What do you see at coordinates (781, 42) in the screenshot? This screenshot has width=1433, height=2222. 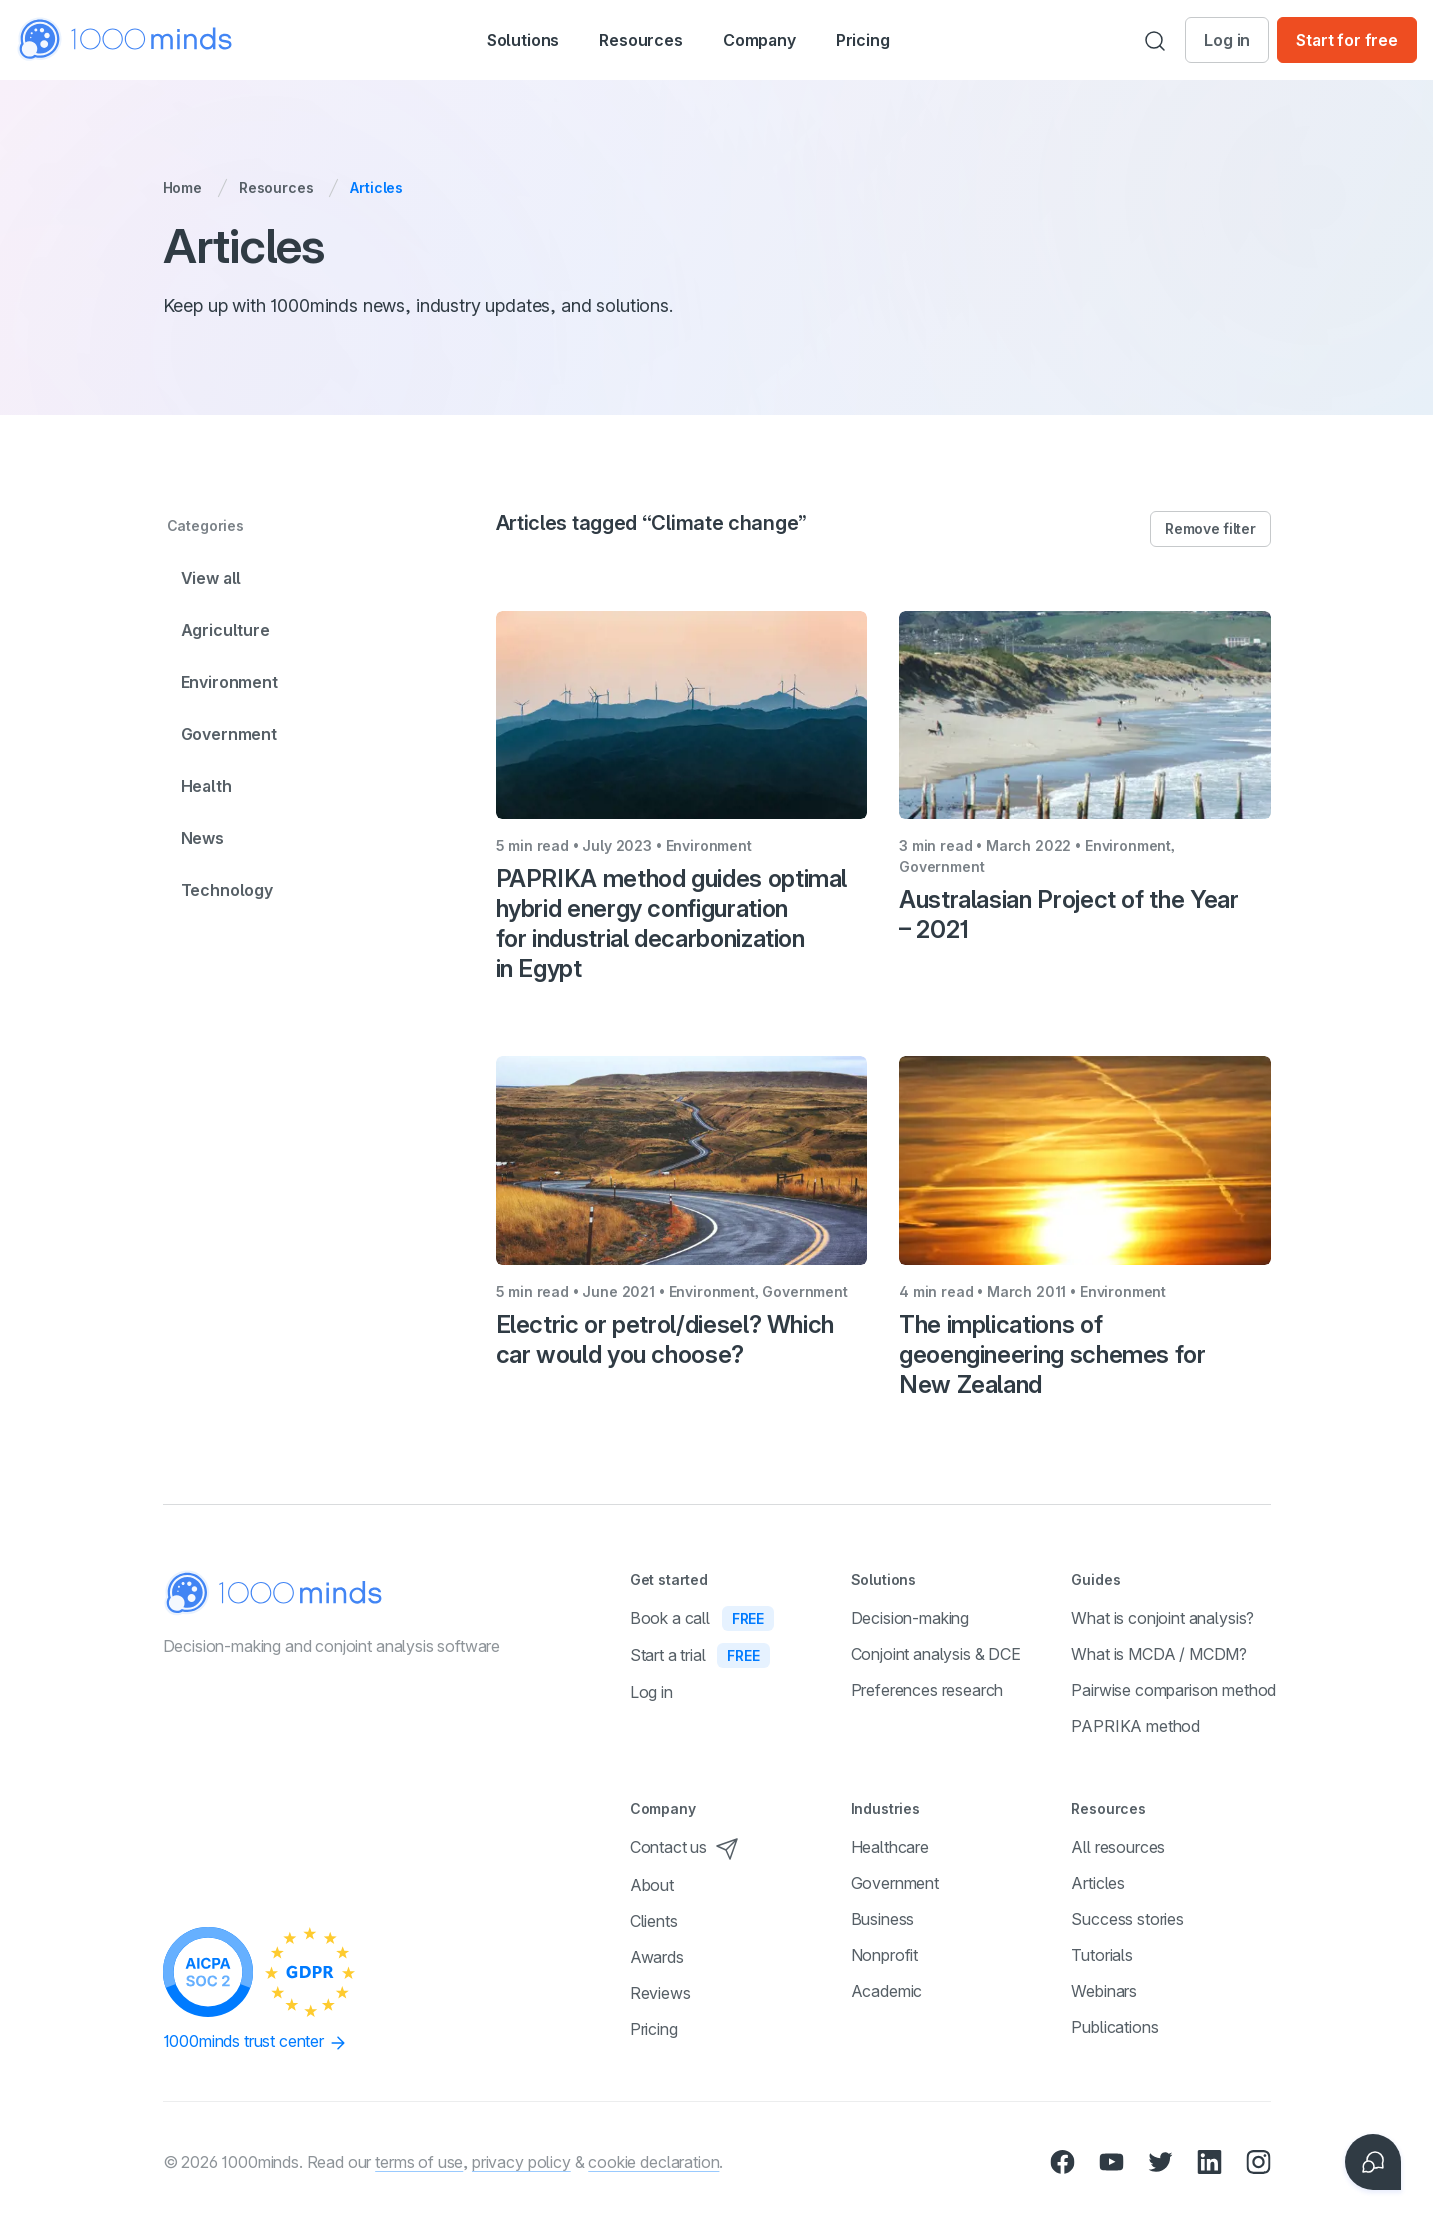 I see `Company [button]` at bounding box center [781, 42].